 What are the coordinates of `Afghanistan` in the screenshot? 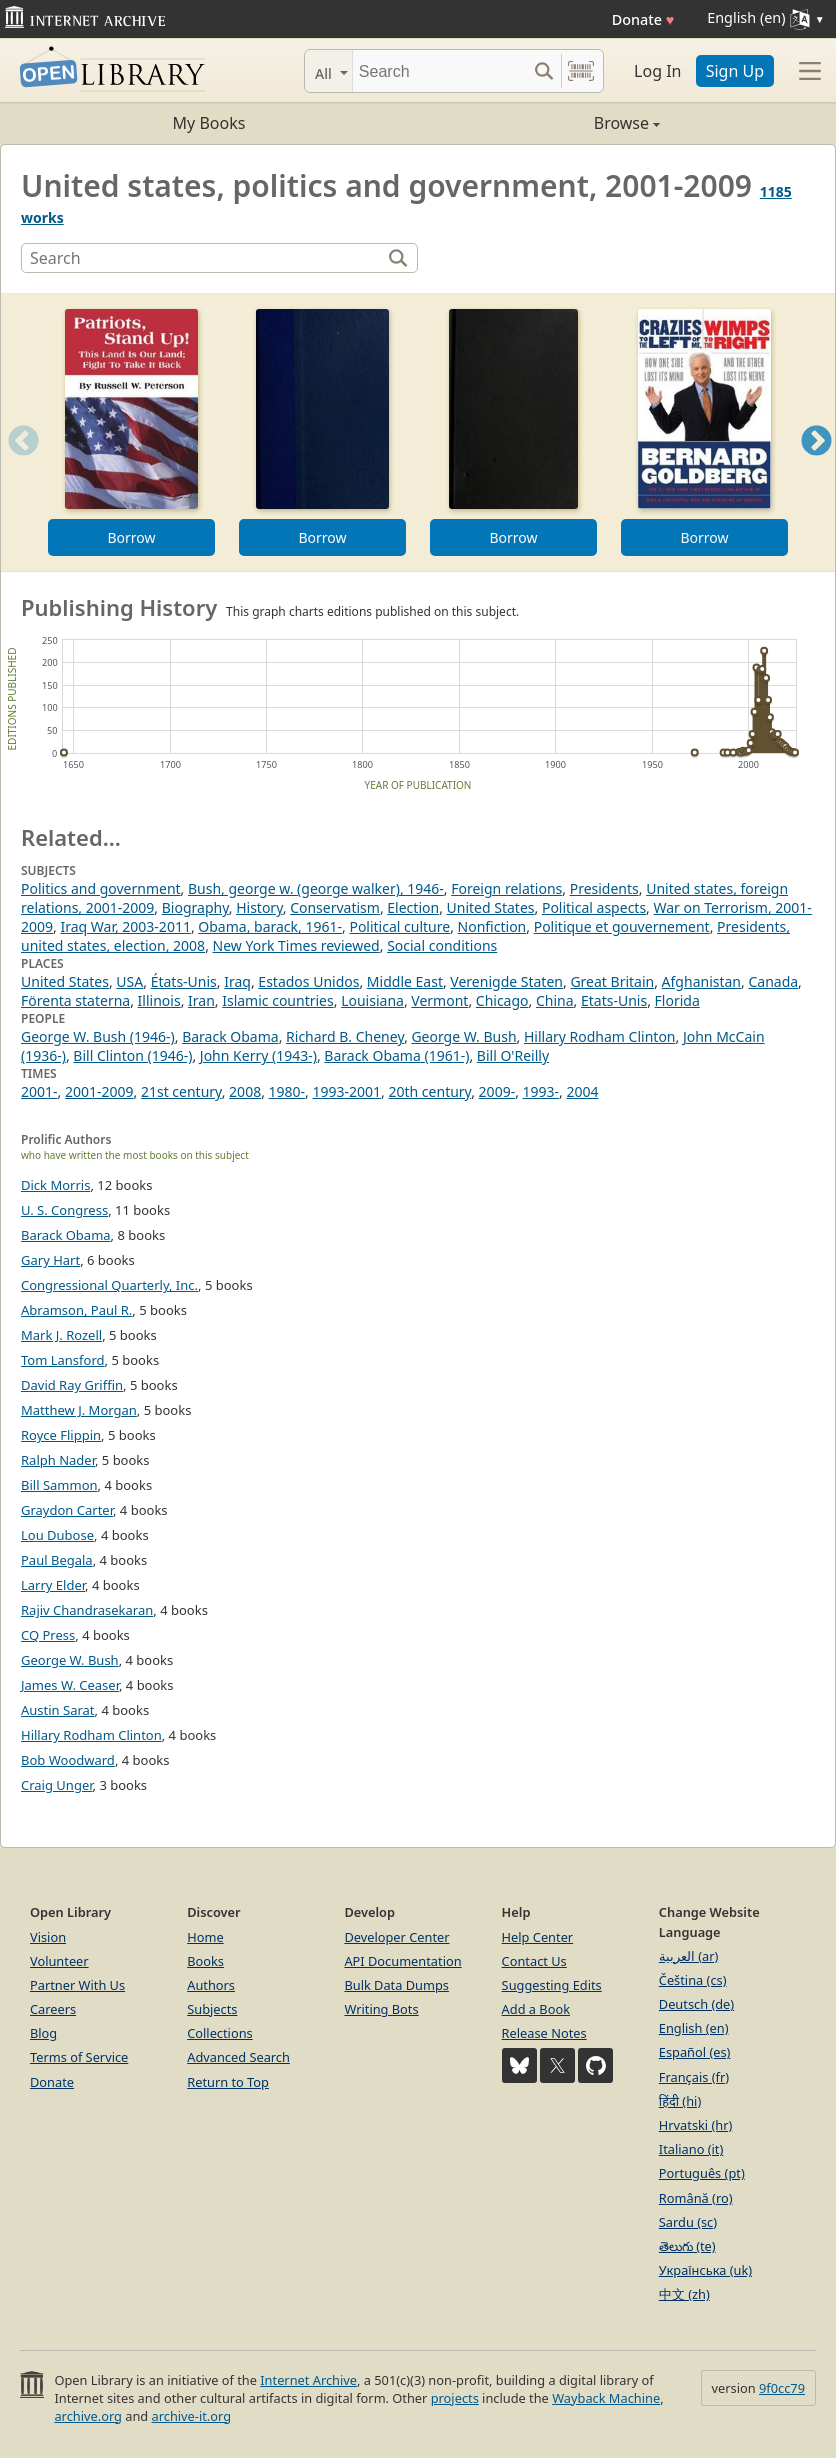 It's located at (701, 981).